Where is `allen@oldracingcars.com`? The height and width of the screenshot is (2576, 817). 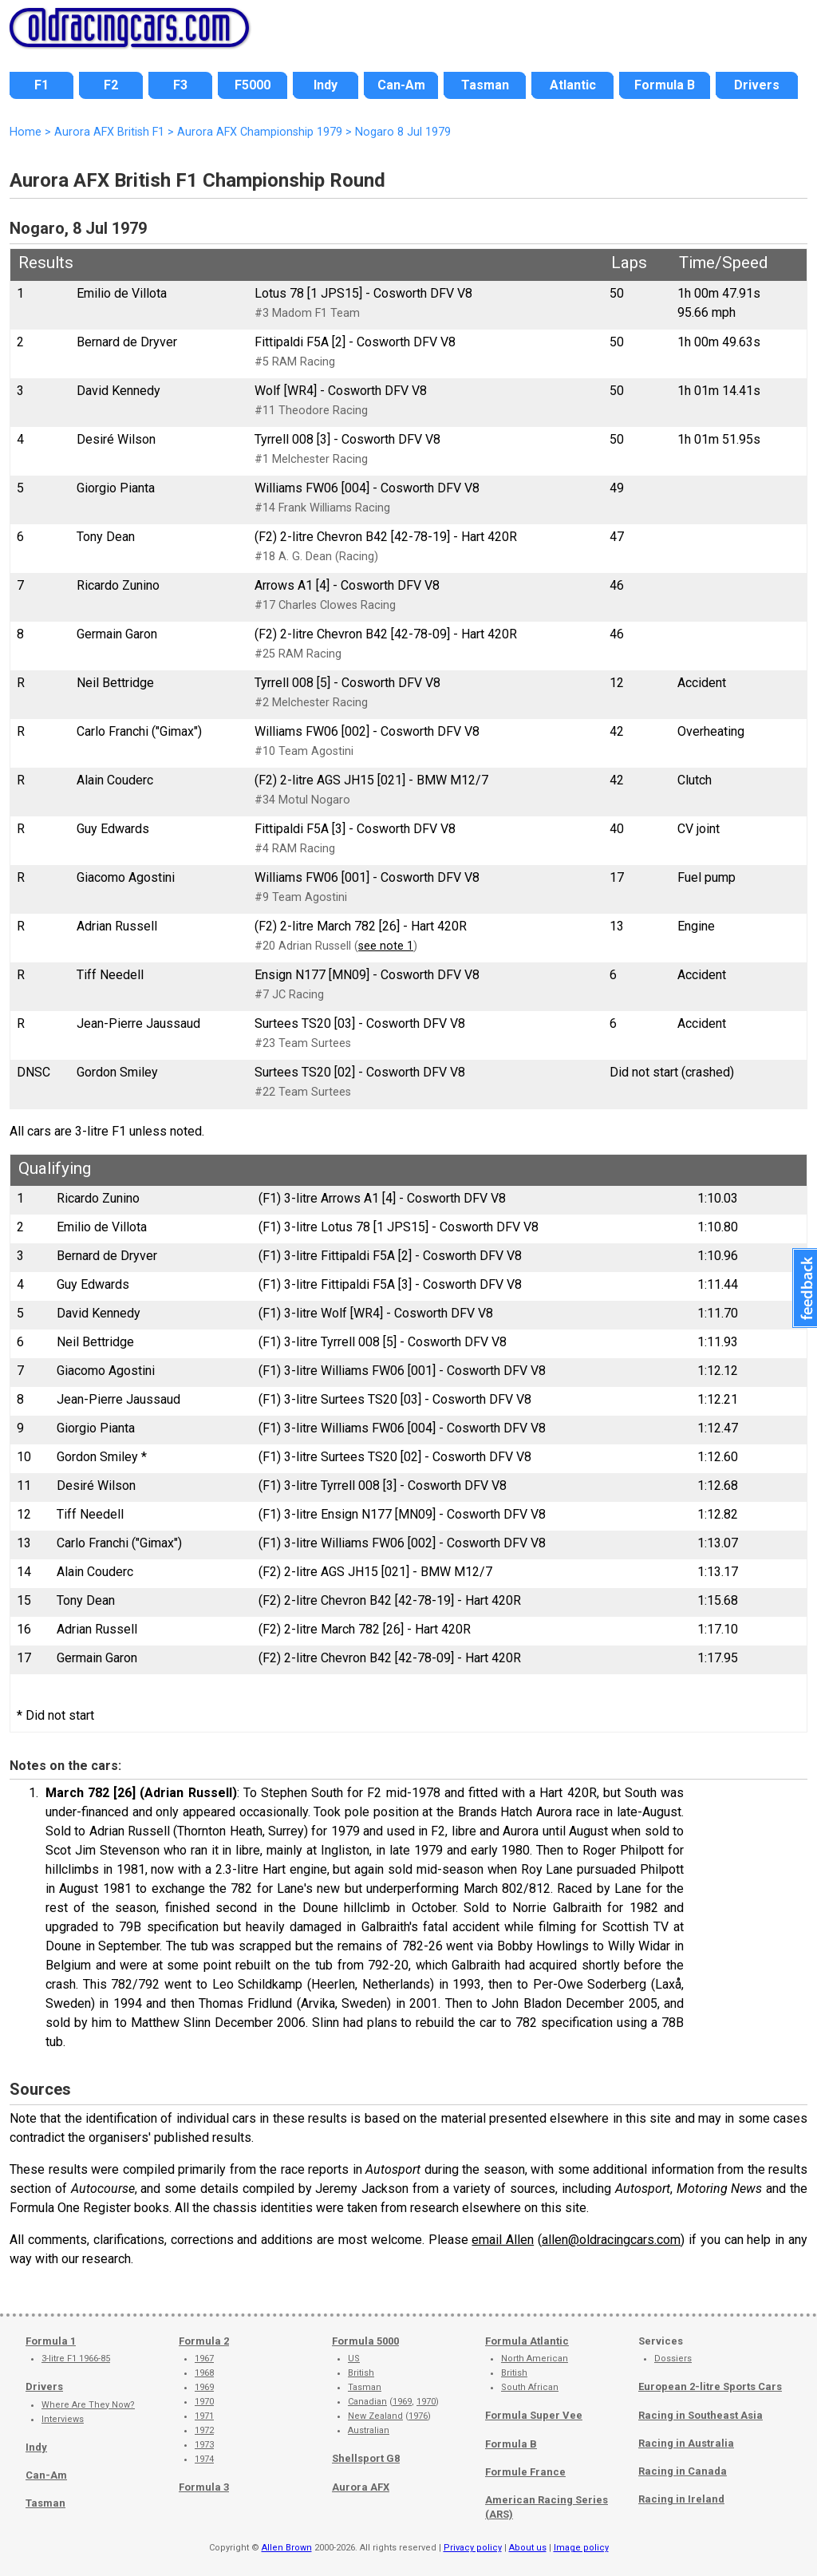
allen@oldracingcars.com is located at coordinates (611, 2239).